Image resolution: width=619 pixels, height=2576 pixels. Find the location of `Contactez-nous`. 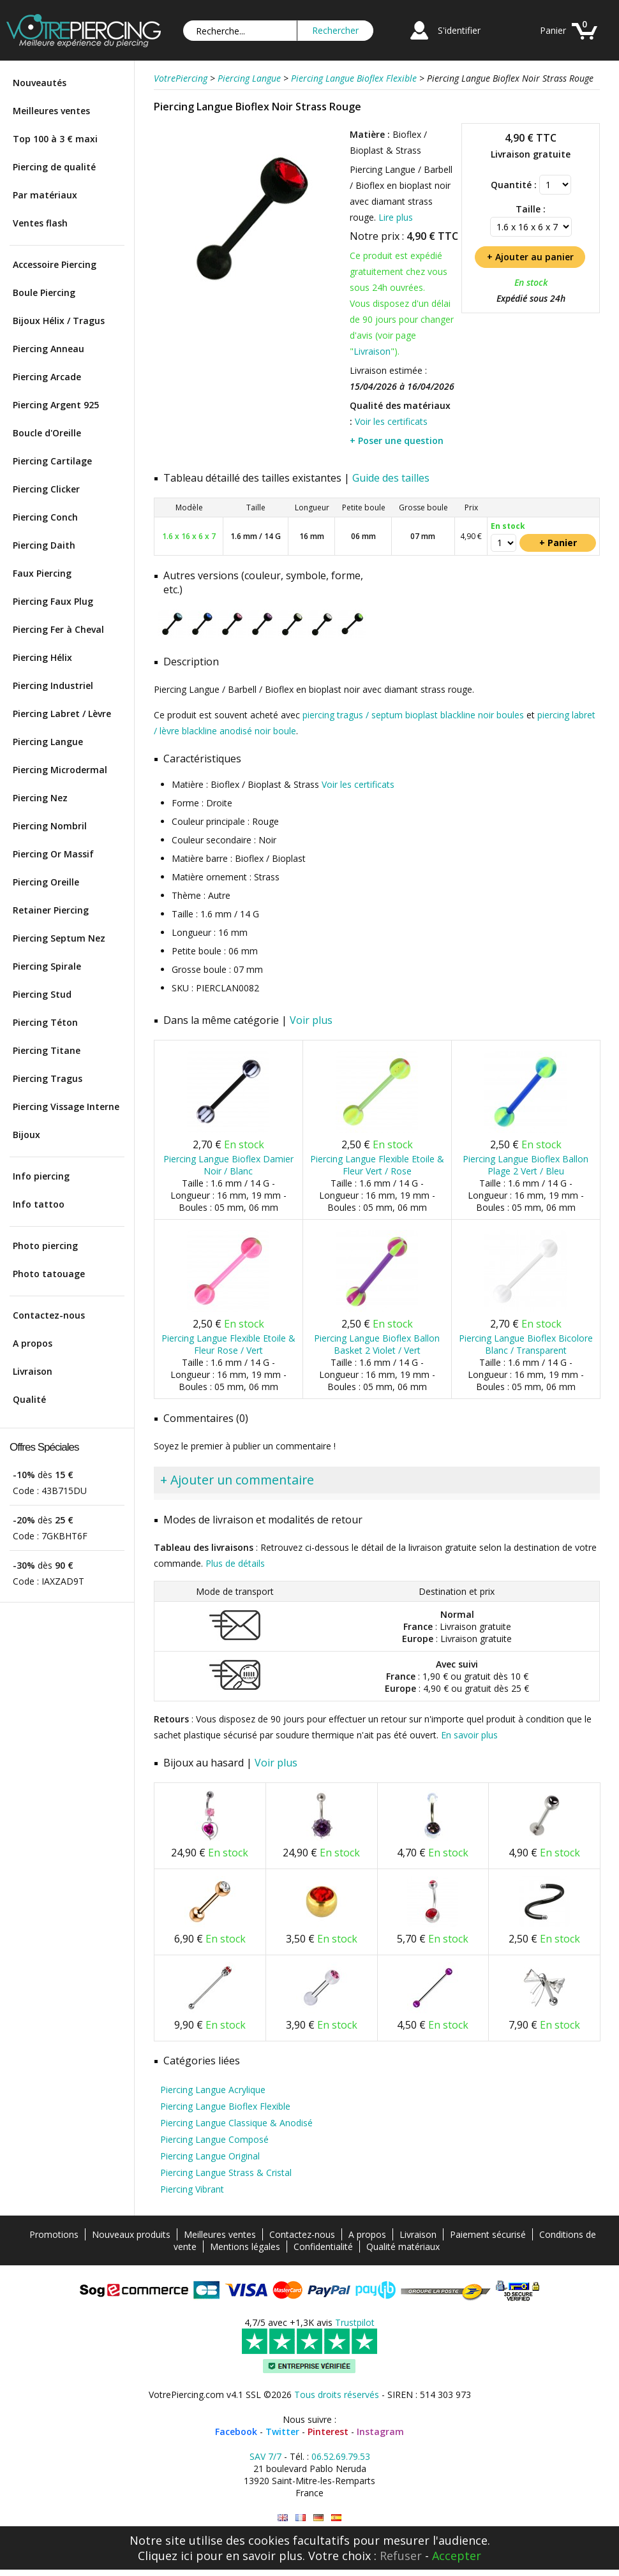

Contactez-nous is located at coordinates (49, 1315).